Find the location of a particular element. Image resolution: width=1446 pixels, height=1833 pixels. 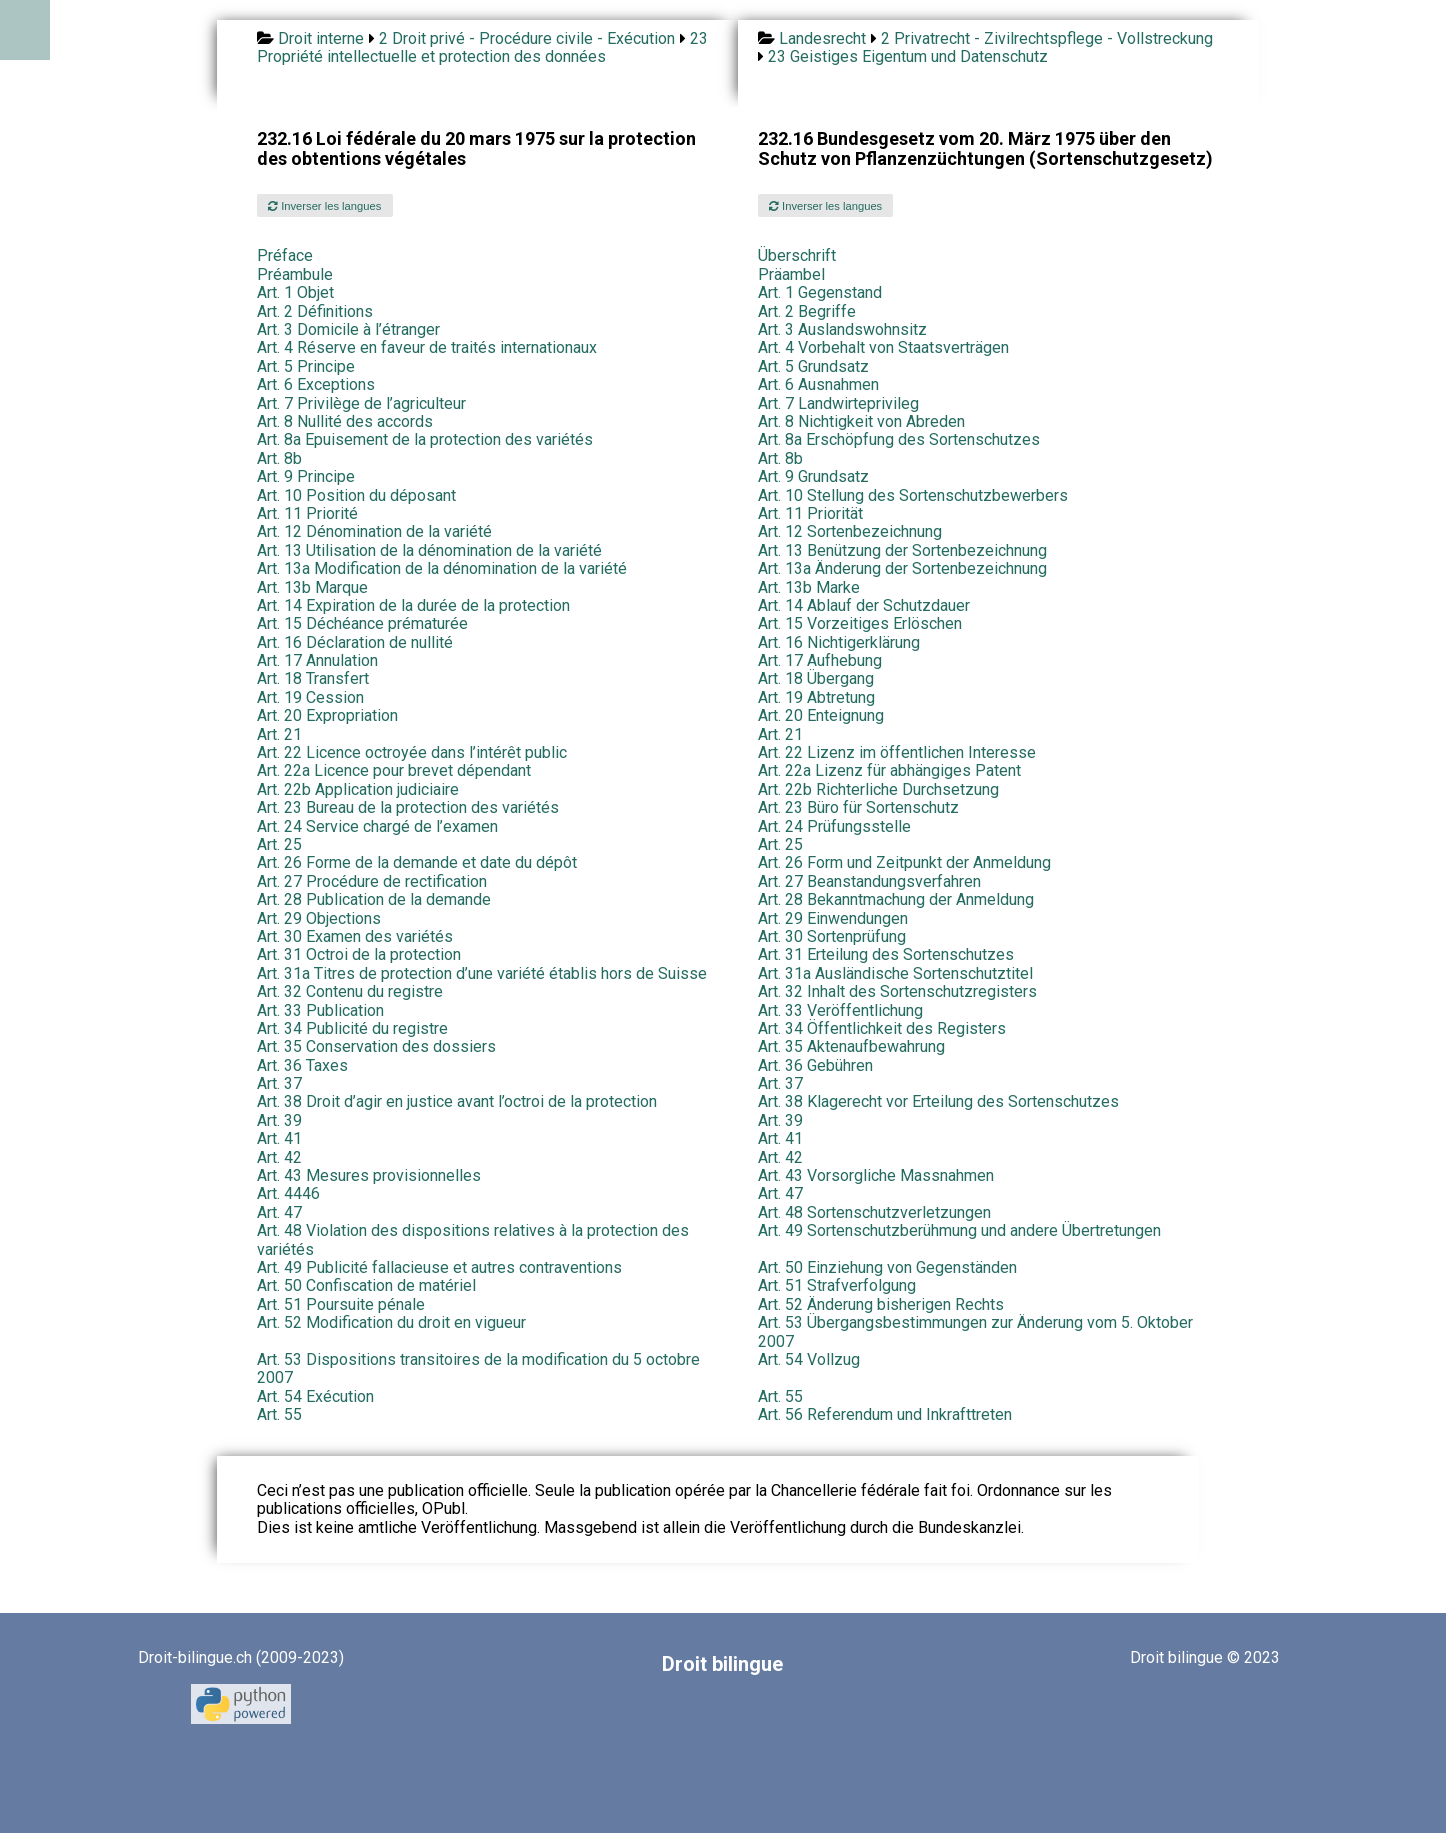

Art. 23 Bureau de la protection des variétés is located at coordinates (408, 807).